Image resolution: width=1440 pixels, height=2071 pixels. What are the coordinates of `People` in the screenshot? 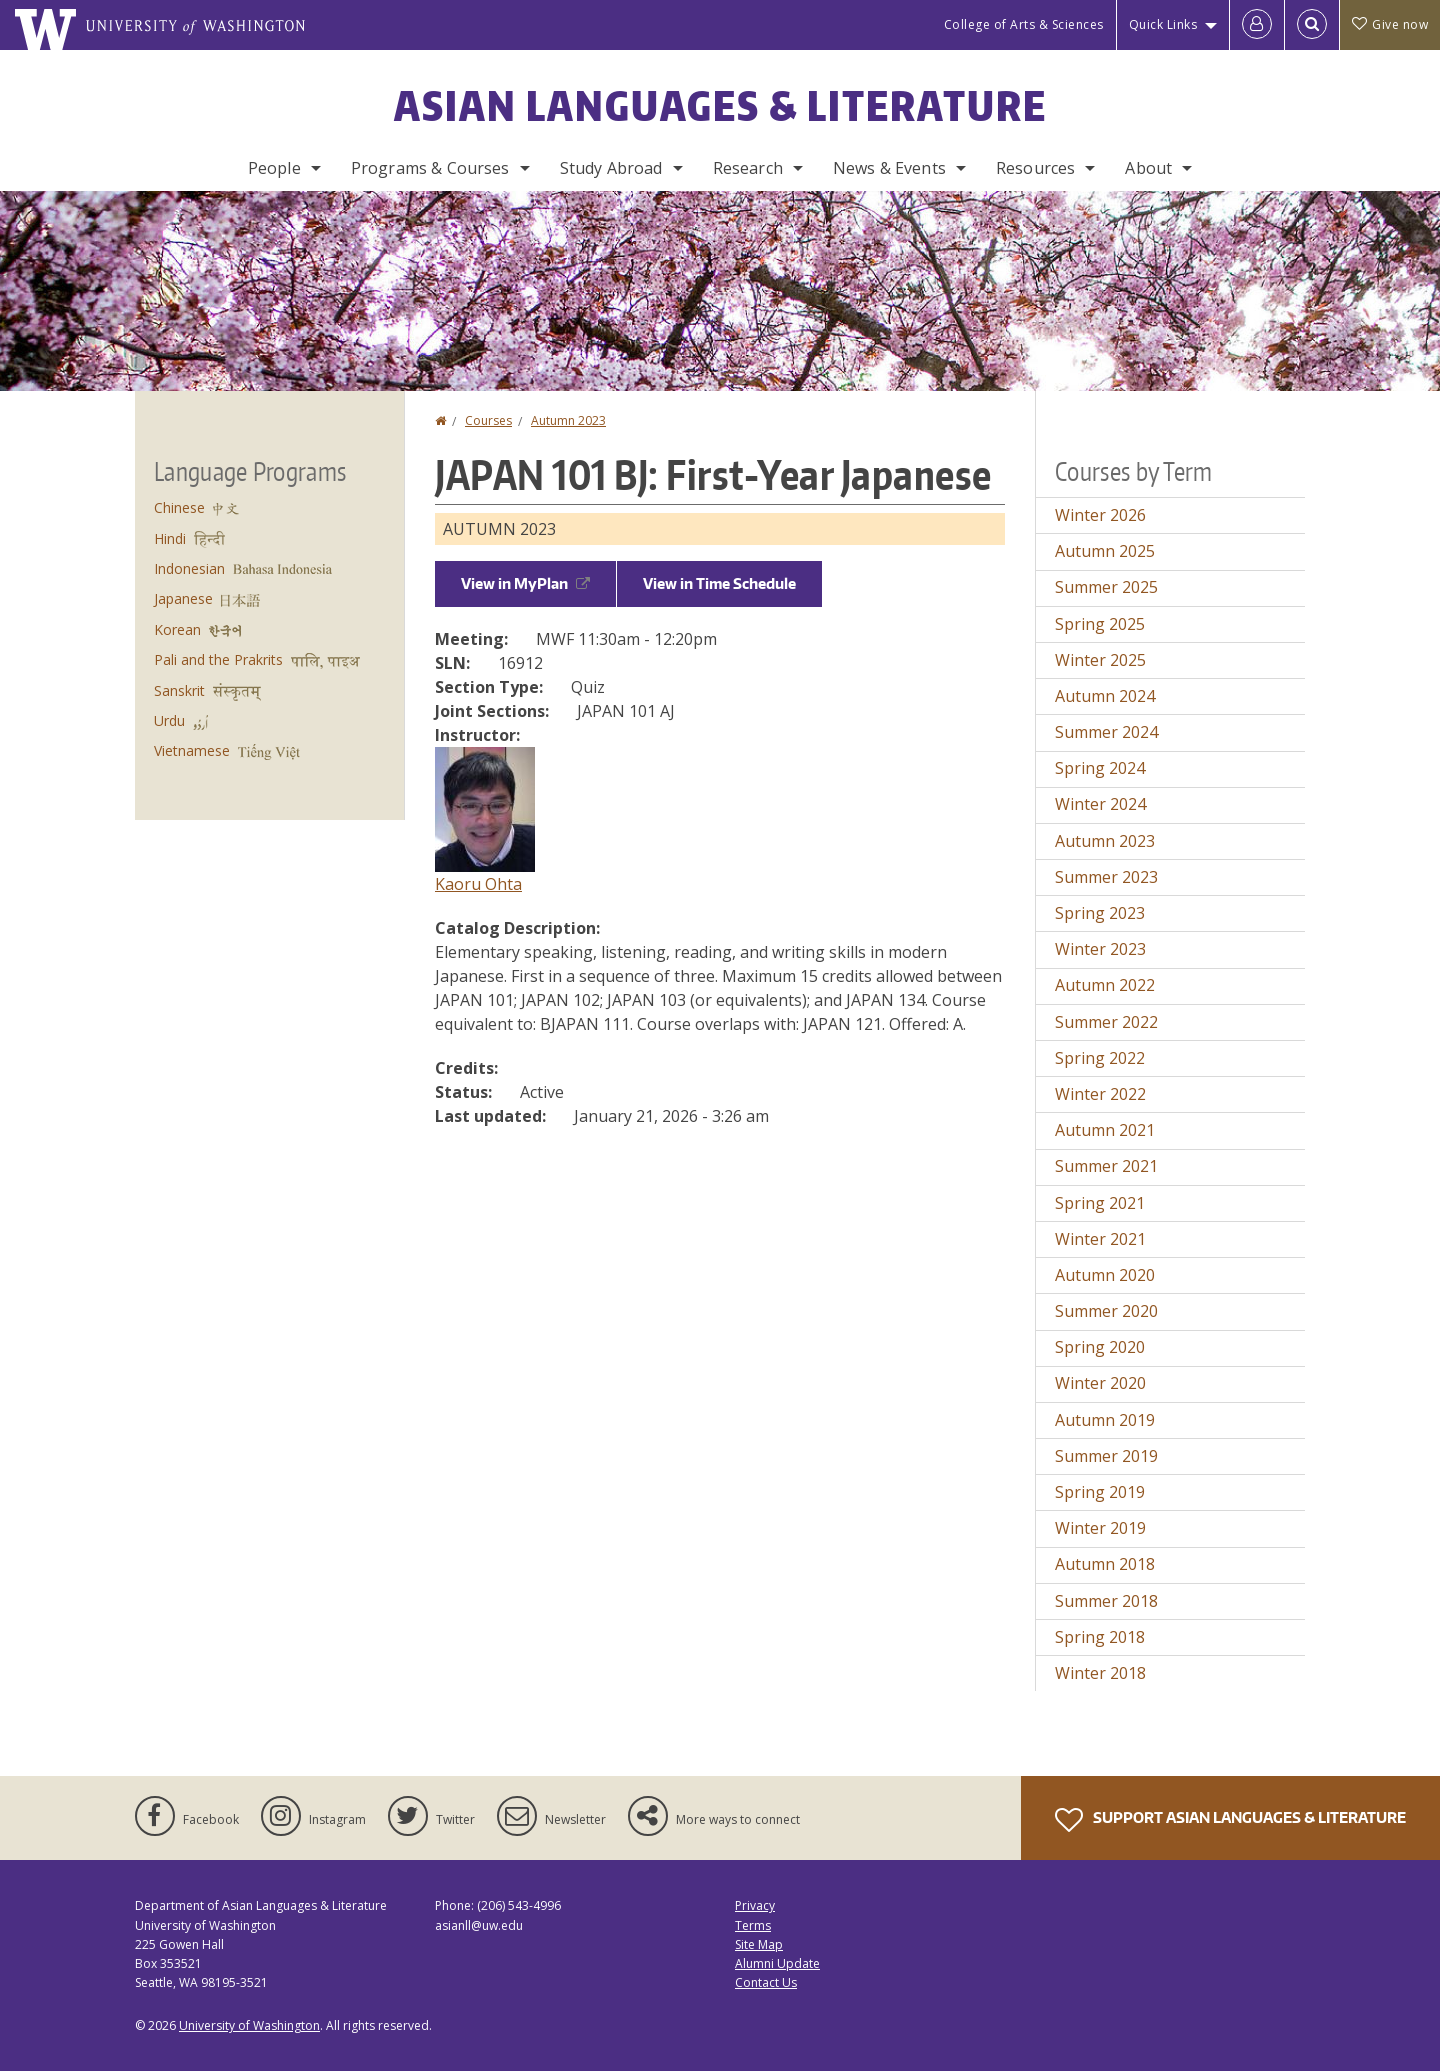 It's located at (274, 168).